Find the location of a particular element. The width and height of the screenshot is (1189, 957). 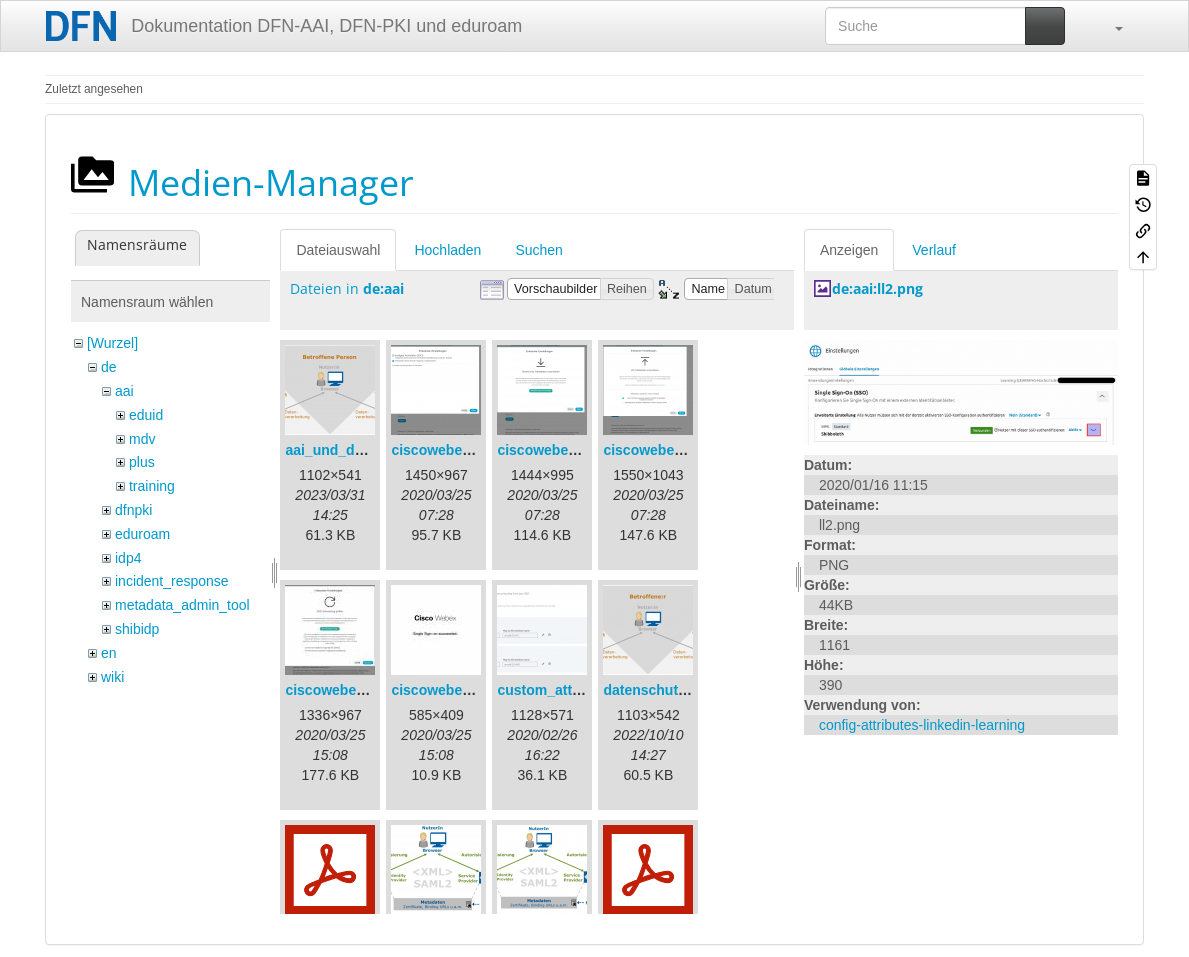

Anzeigen is located at coordinates (849, 250).